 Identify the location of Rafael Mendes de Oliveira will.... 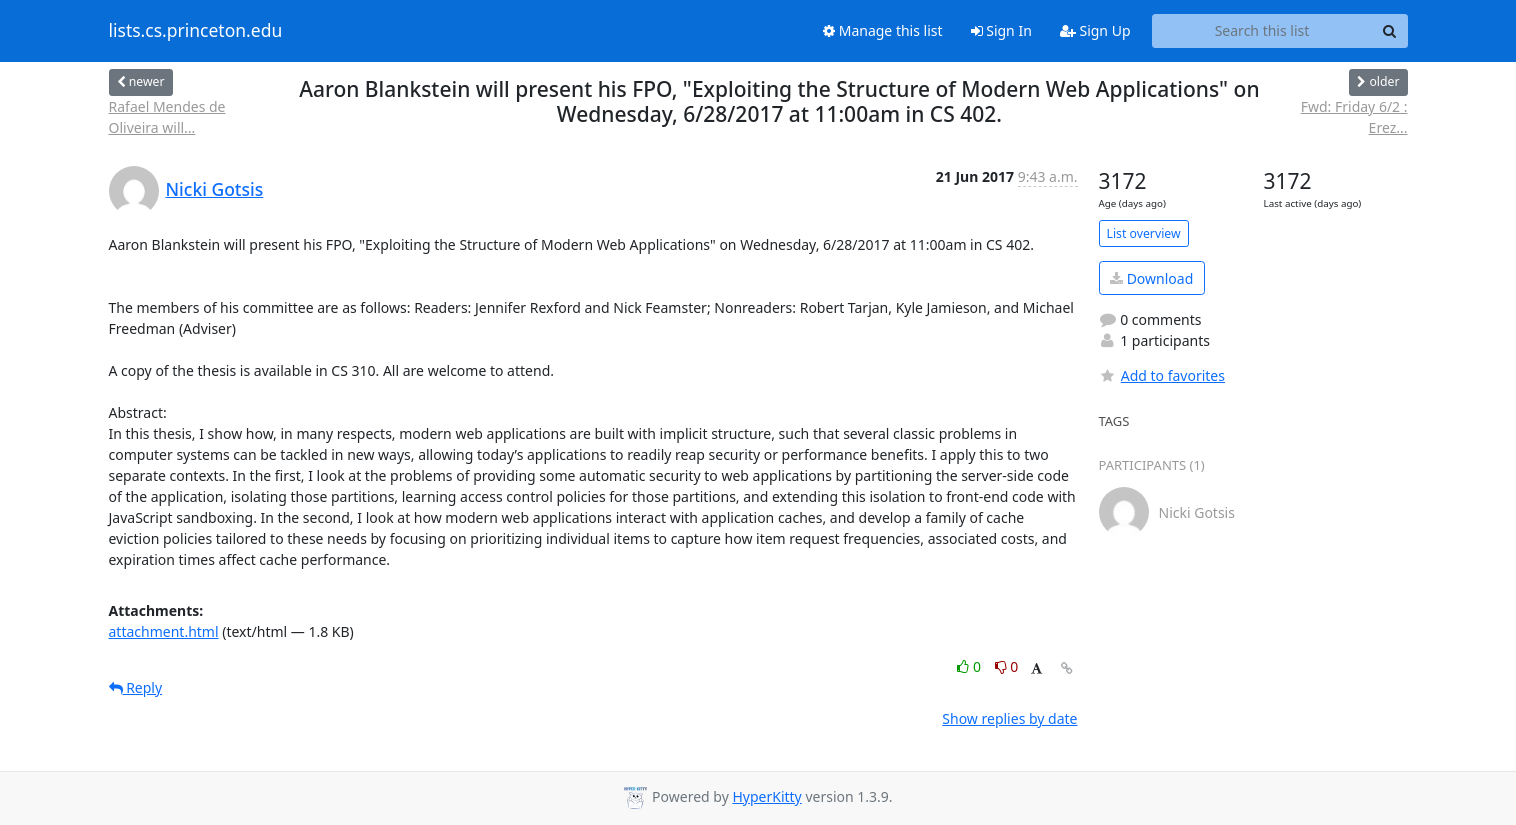
(167, 117).